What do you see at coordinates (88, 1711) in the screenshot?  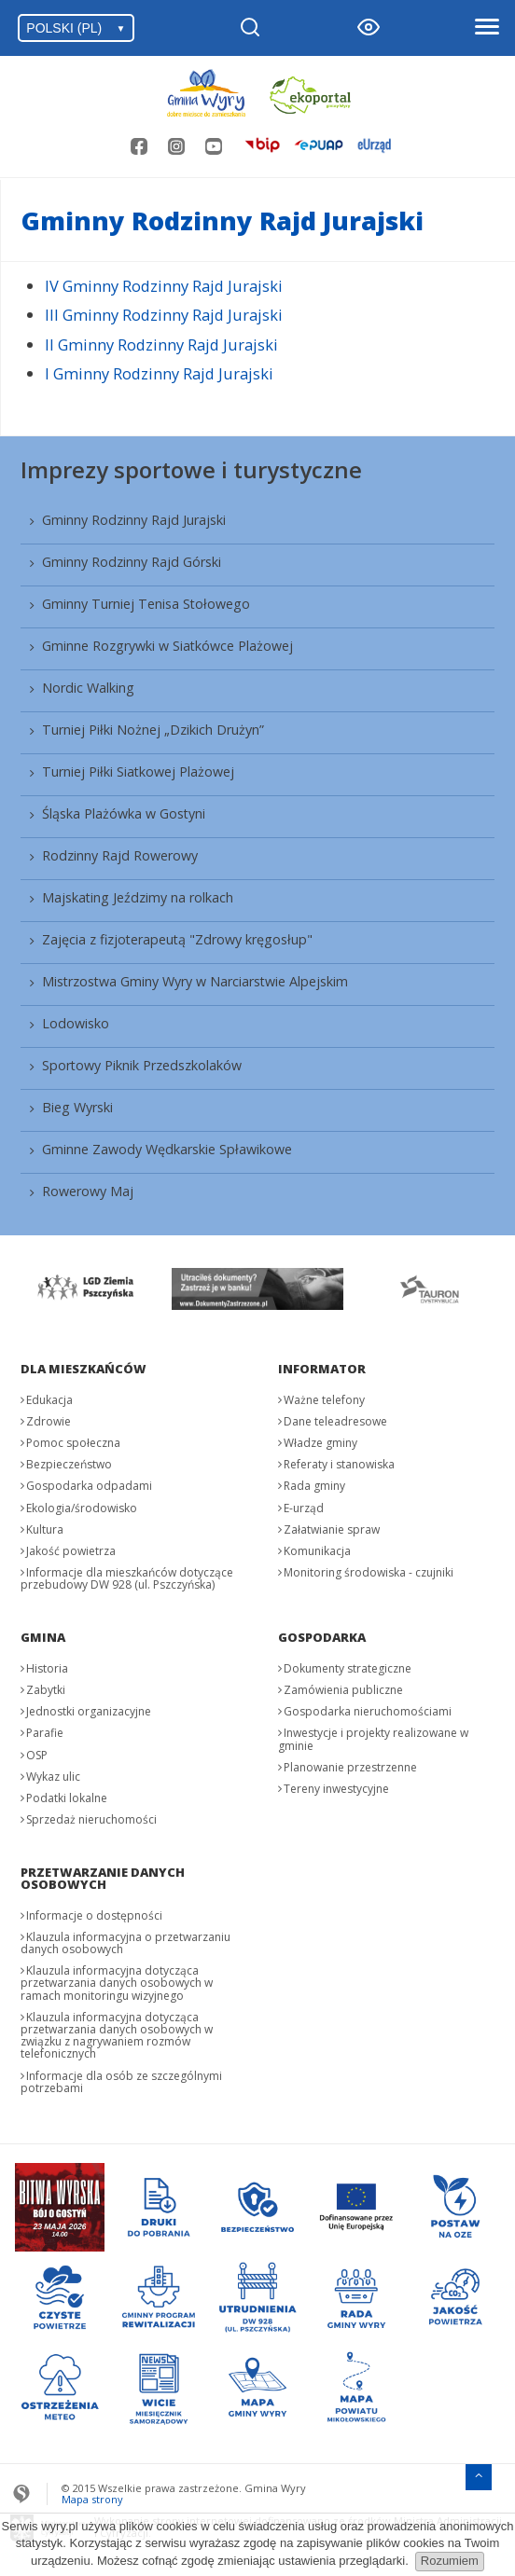 I see `Jednostki organizacyjne` at bounding box center [88, 1711].